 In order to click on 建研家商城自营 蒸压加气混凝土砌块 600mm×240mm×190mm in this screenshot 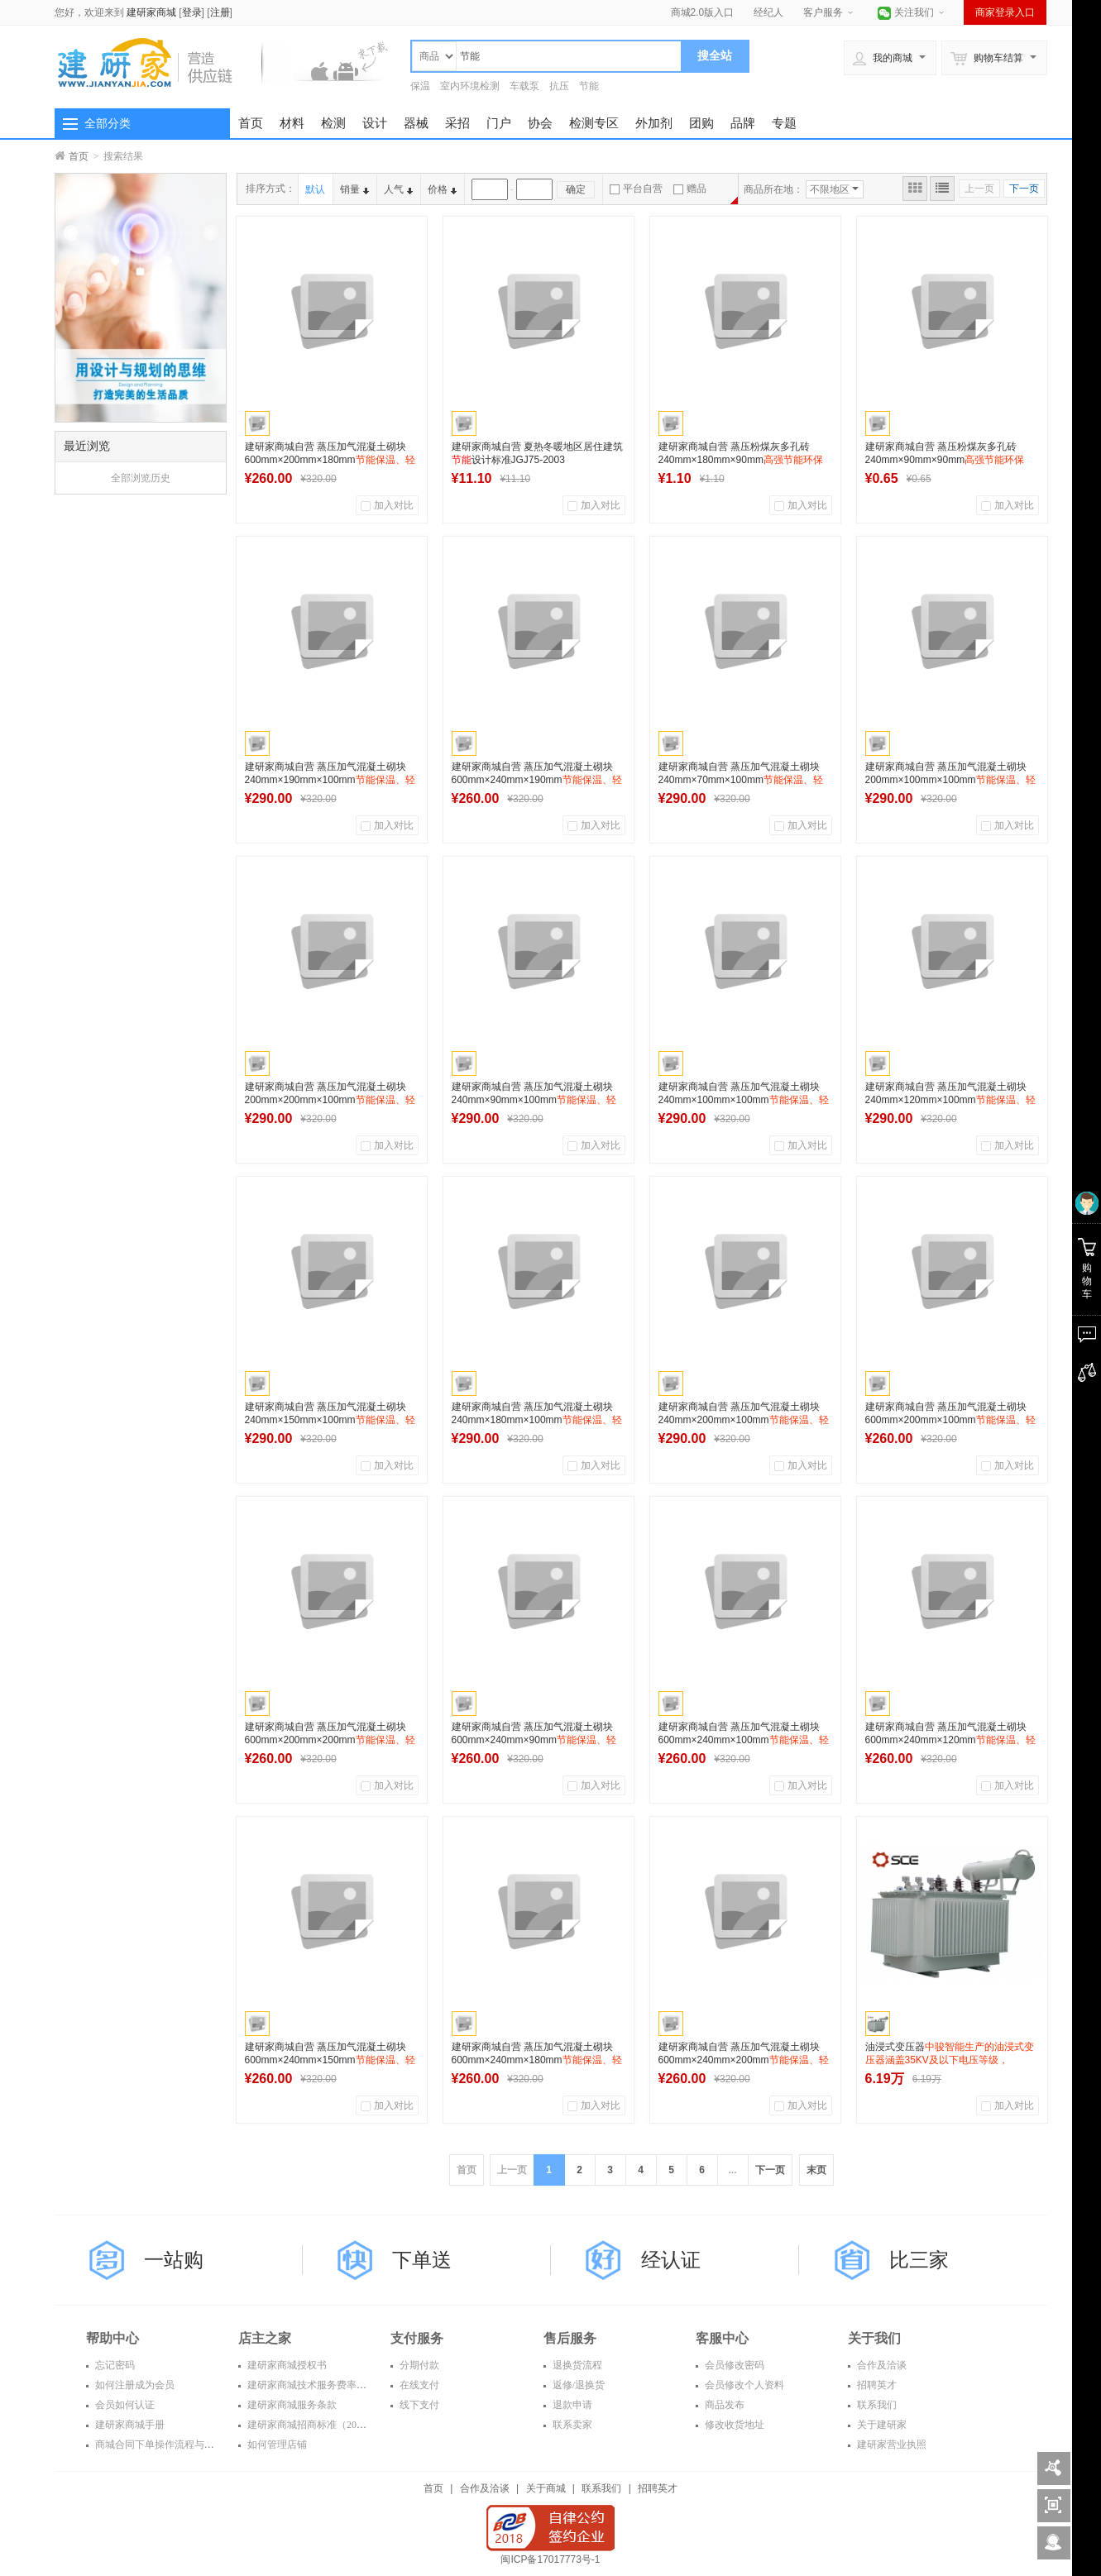, I will do `click(537, 780)`.